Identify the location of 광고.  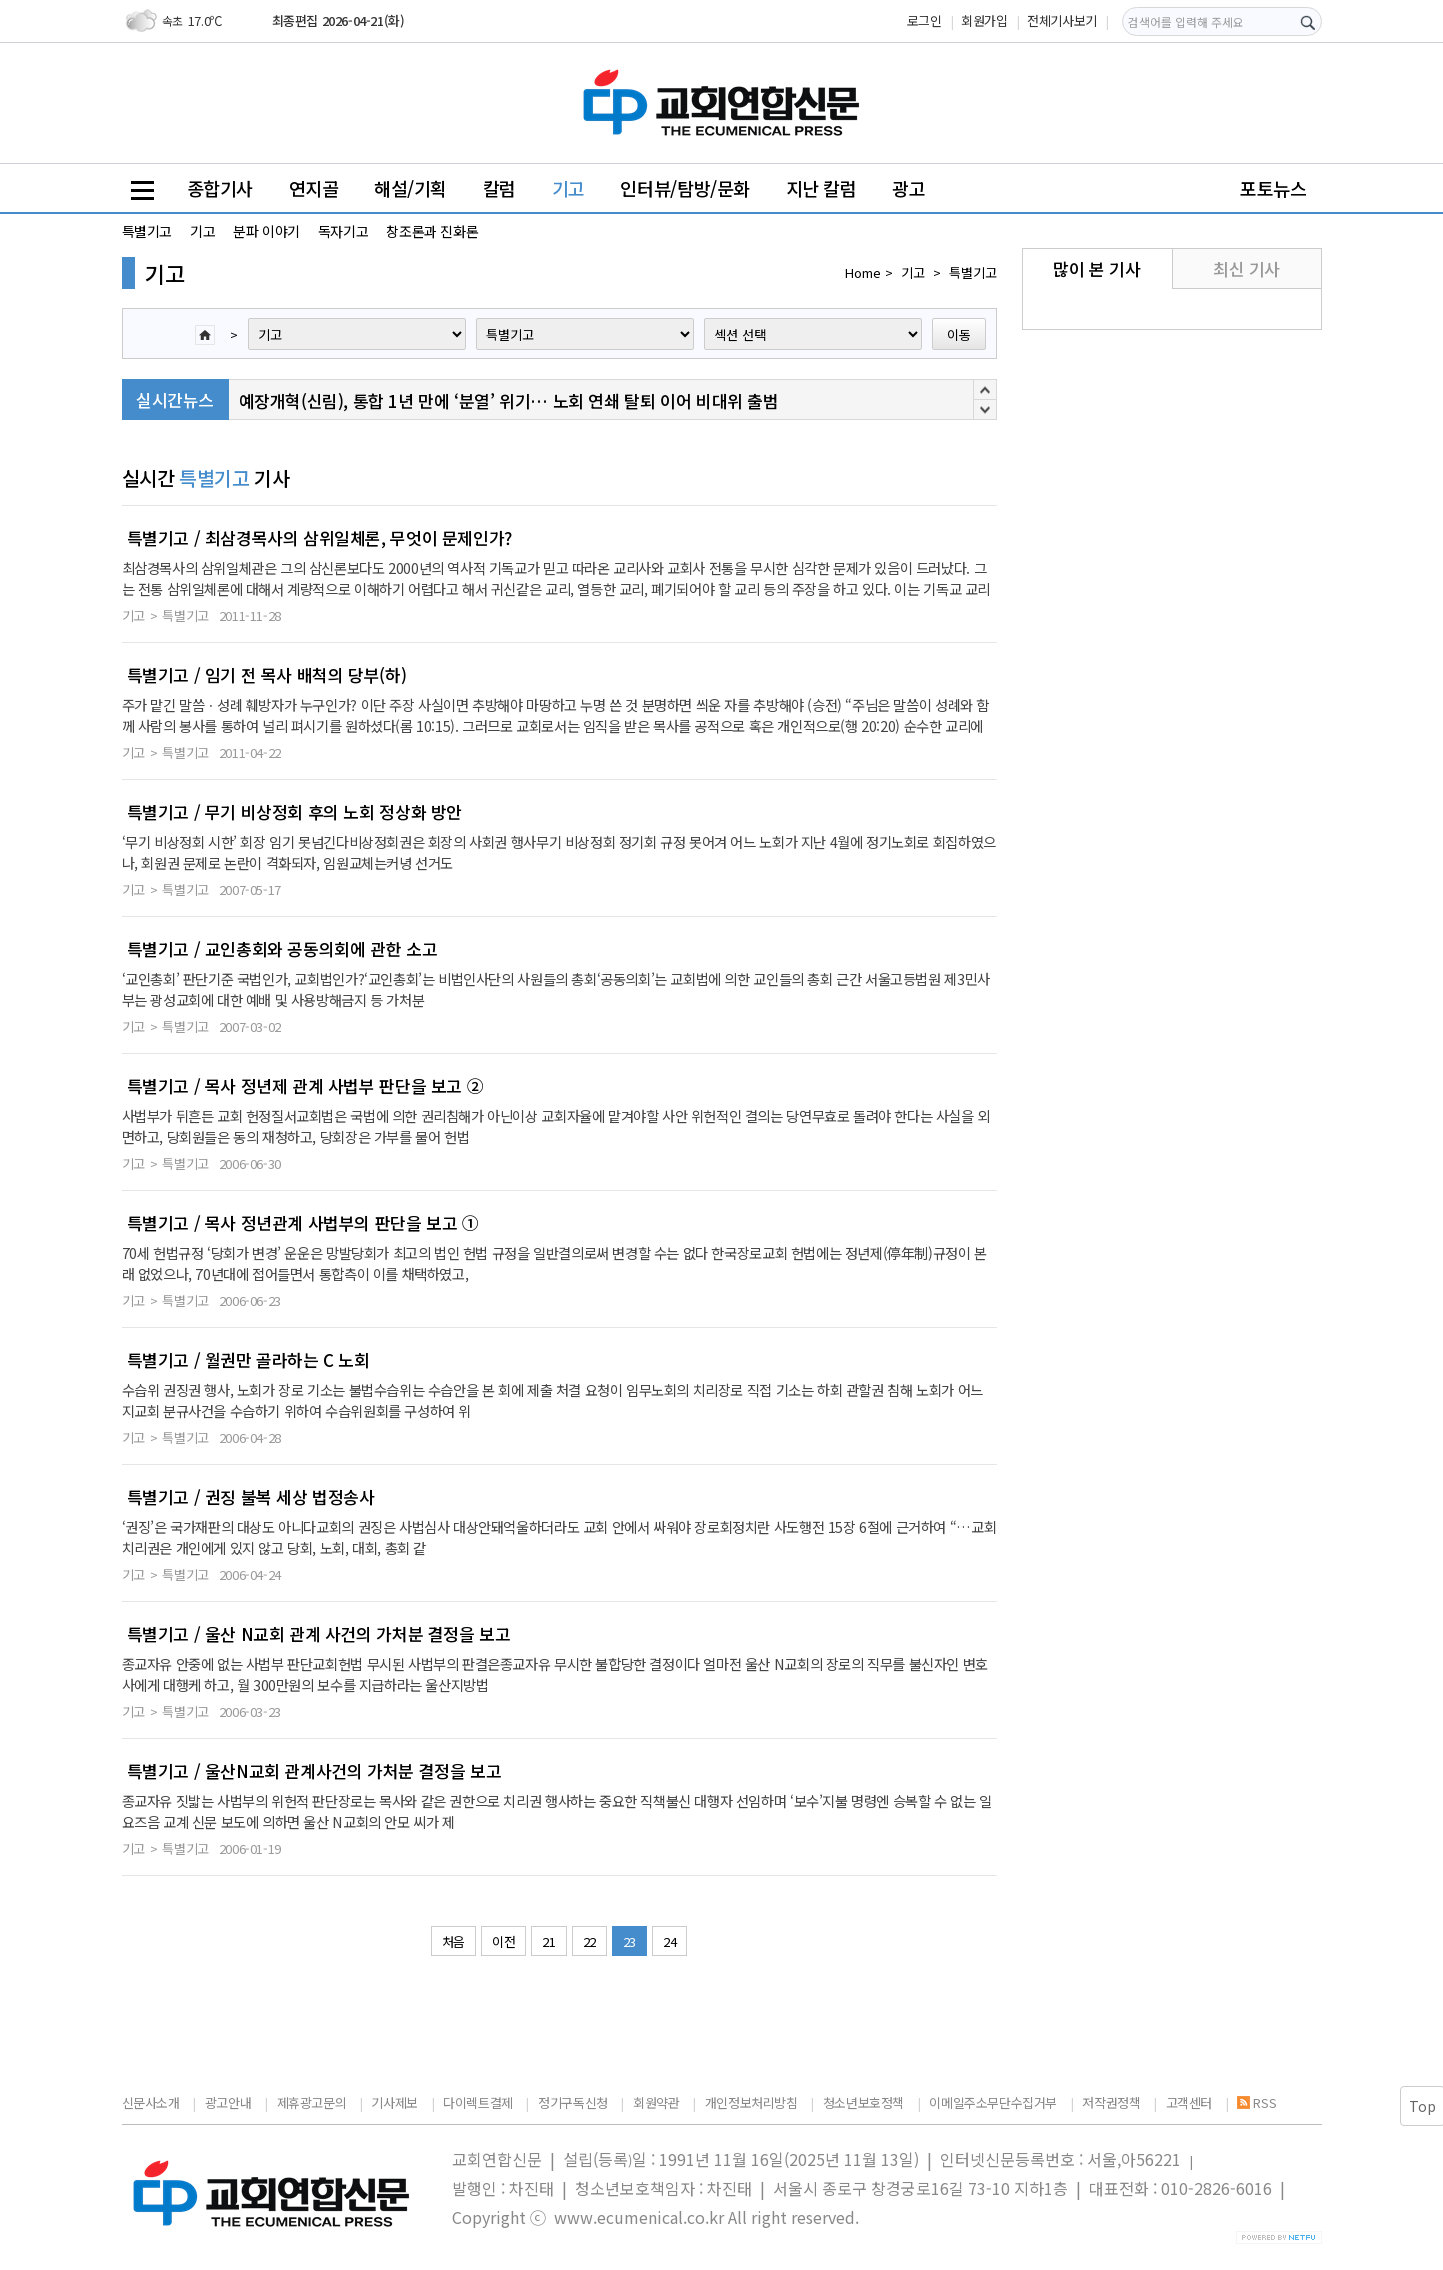
(908, 188).